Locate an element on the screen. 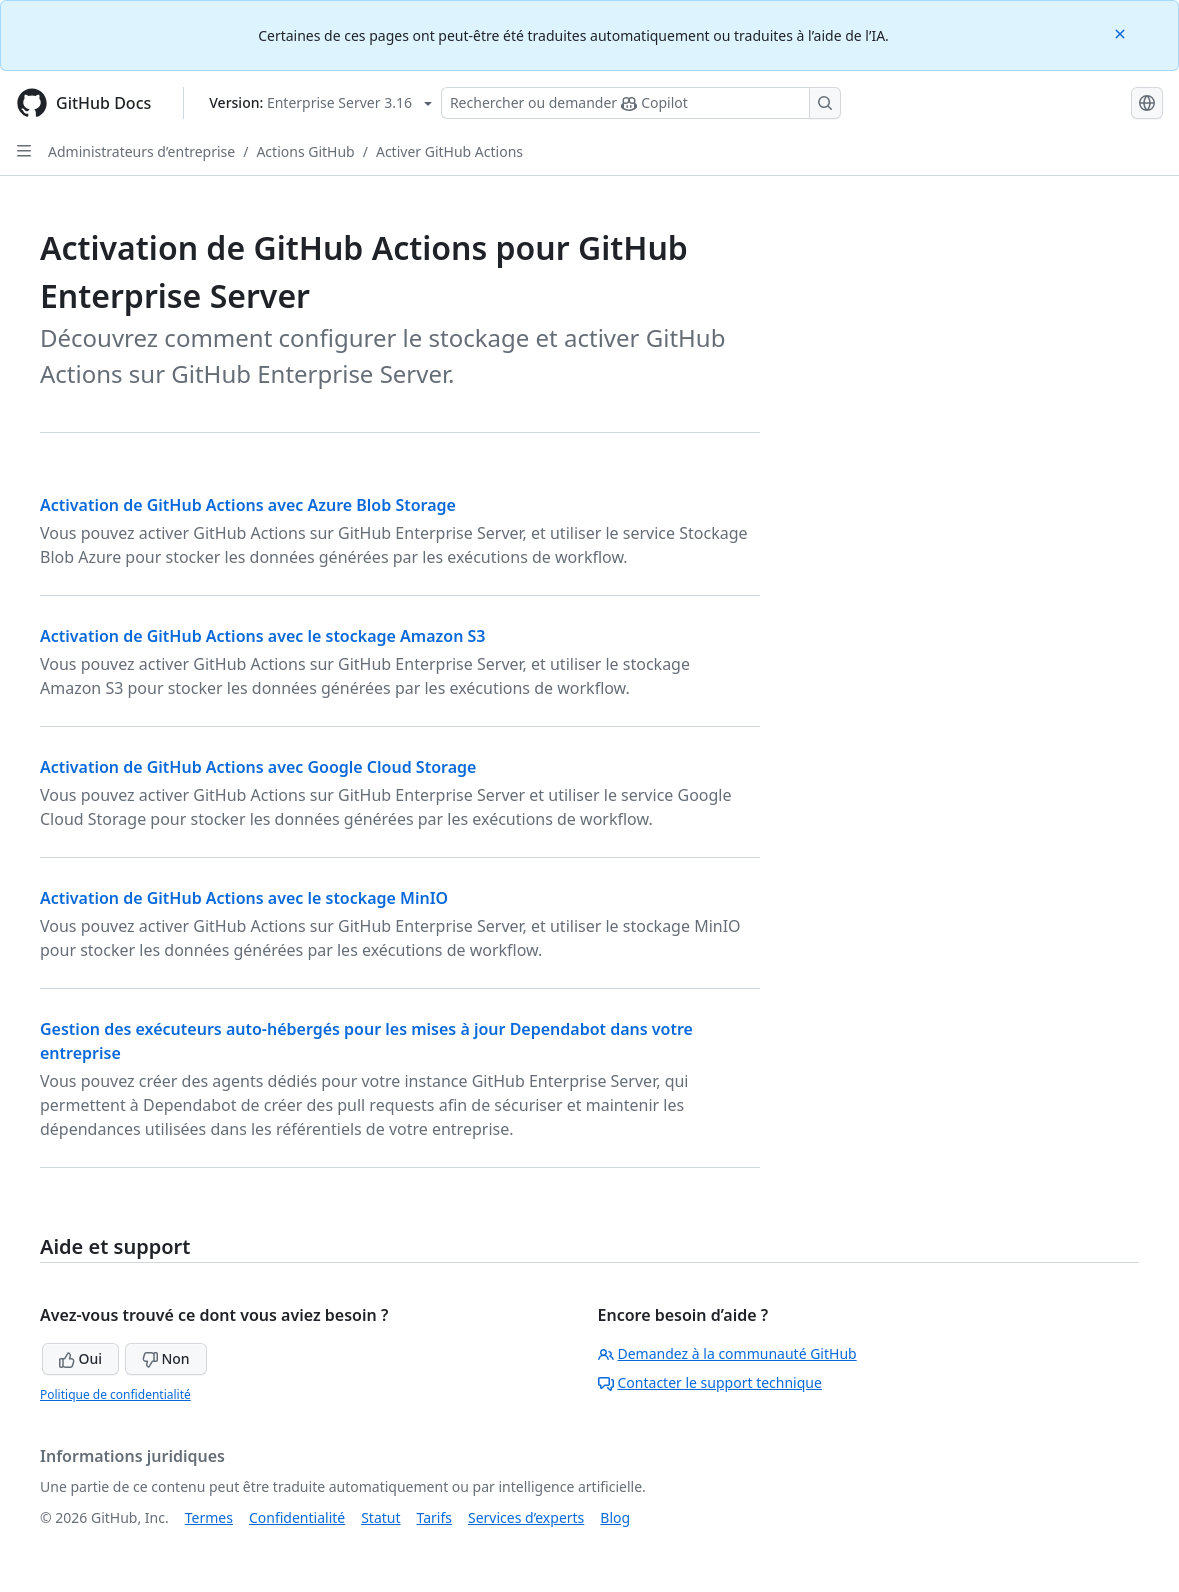  Tarifs is located at coordinates (434, 1517).